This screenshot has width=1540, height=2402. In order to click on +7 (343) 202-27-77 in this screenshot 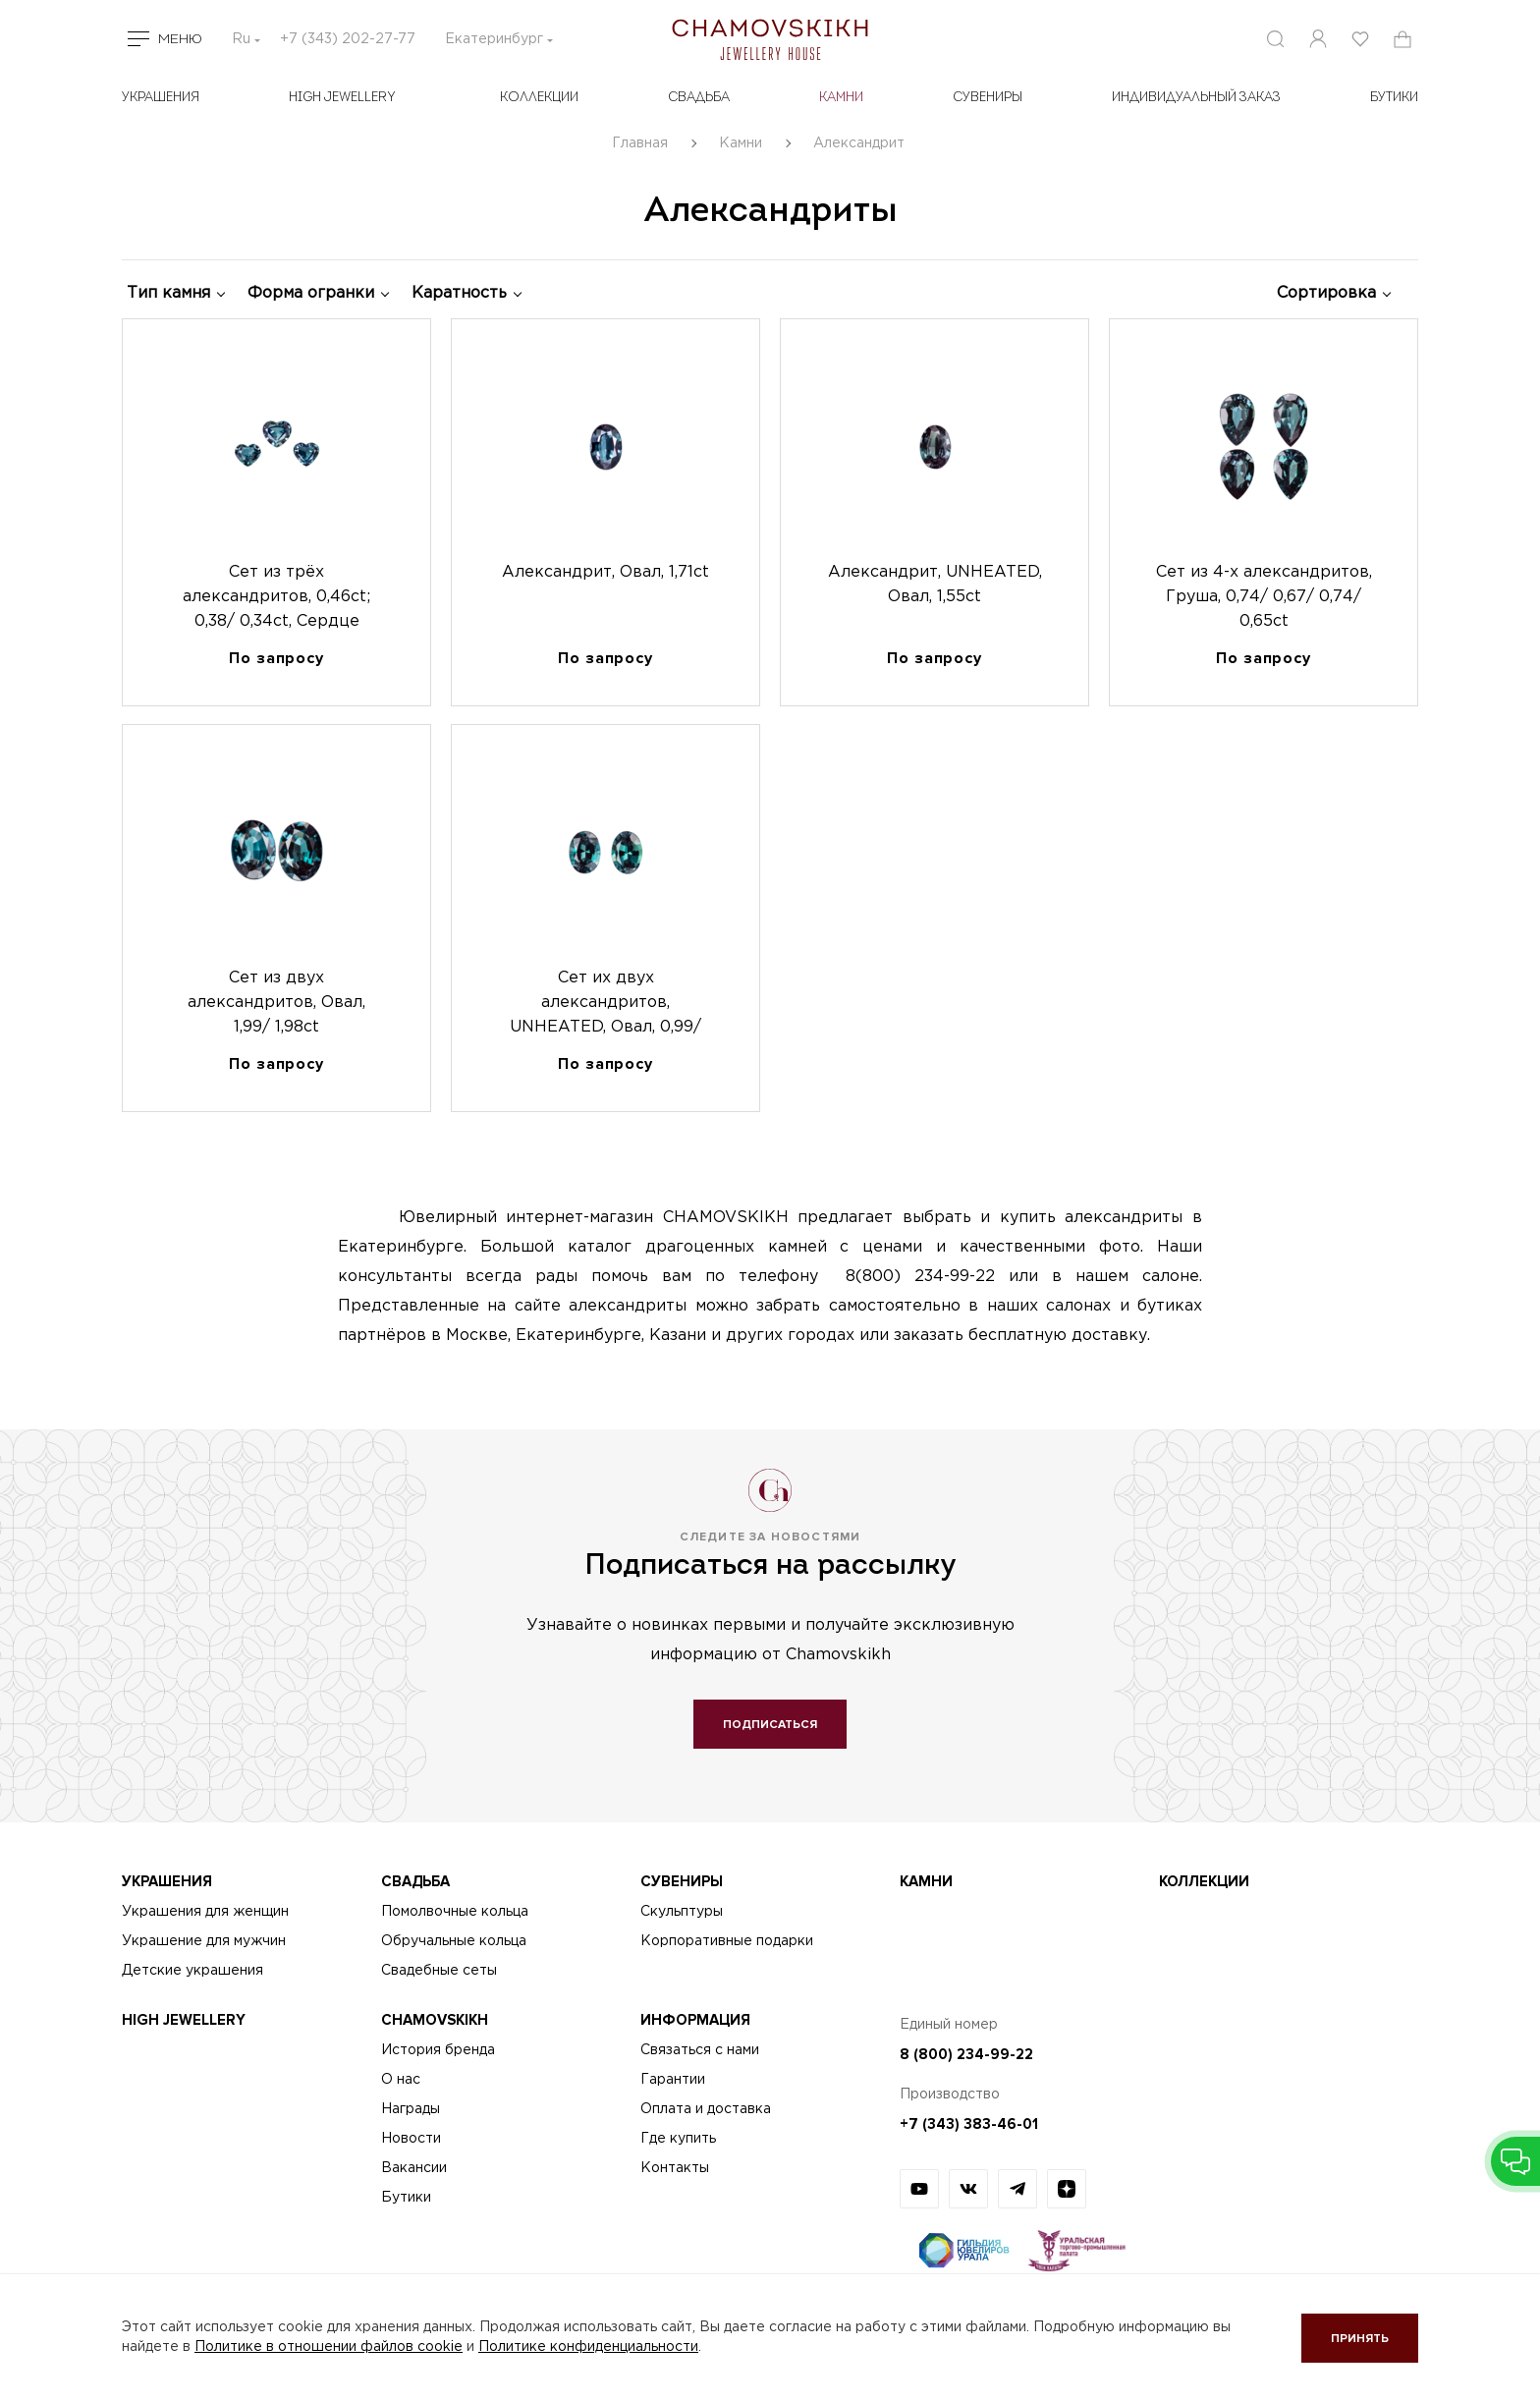, I will do `click(347, 39)`.